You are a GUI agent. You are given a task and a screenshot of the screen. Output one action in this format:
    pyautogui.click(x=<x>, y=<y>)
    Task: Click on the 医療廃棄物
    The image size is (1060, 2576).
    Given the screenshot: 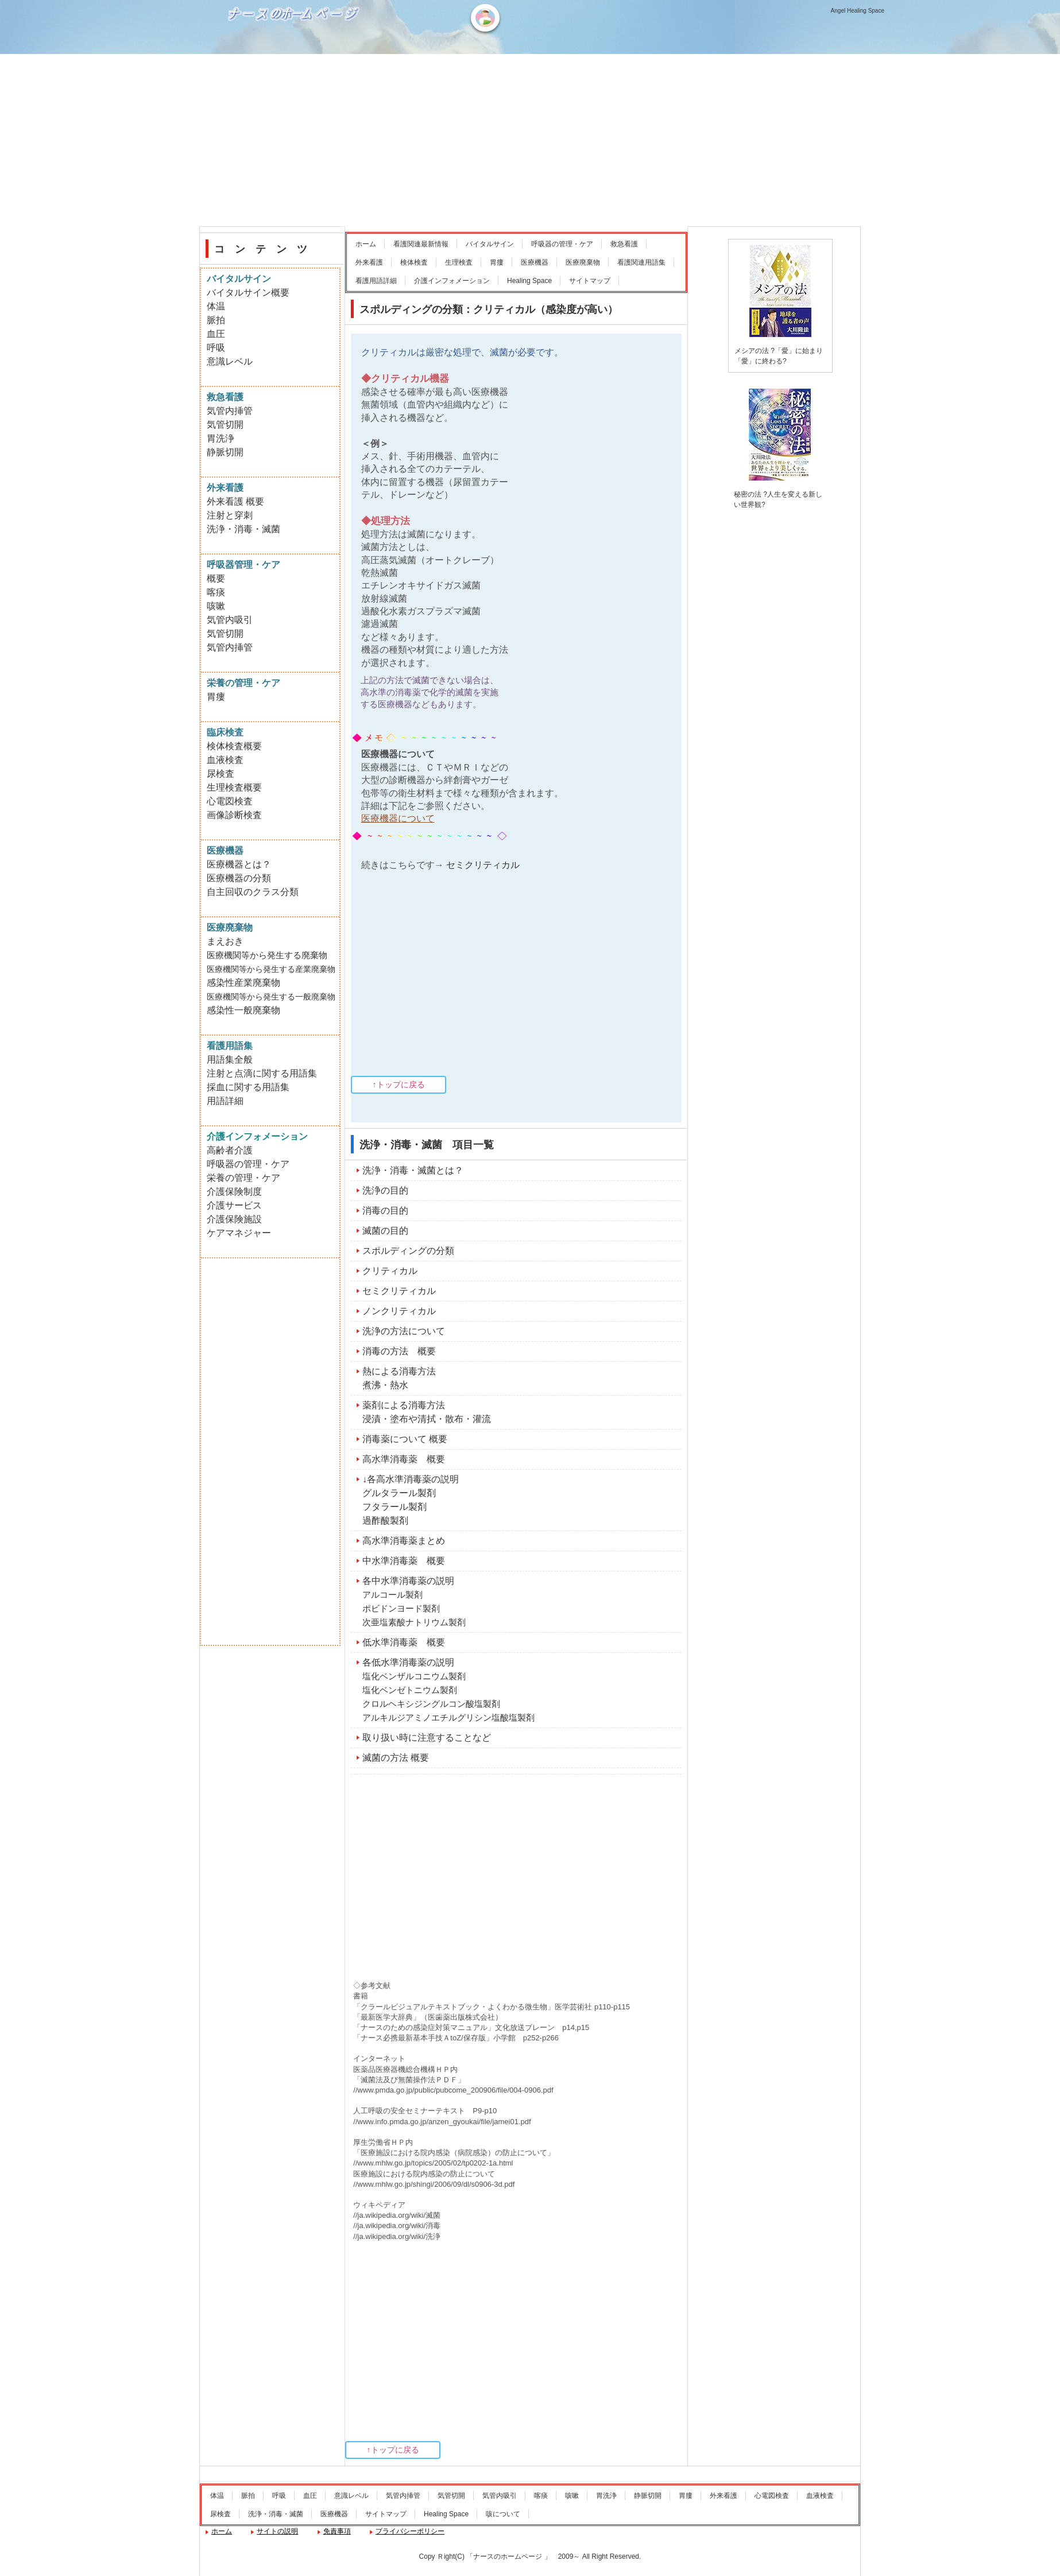 What is the action you would take?
    pyautogui.click(x=583, y=262)
    